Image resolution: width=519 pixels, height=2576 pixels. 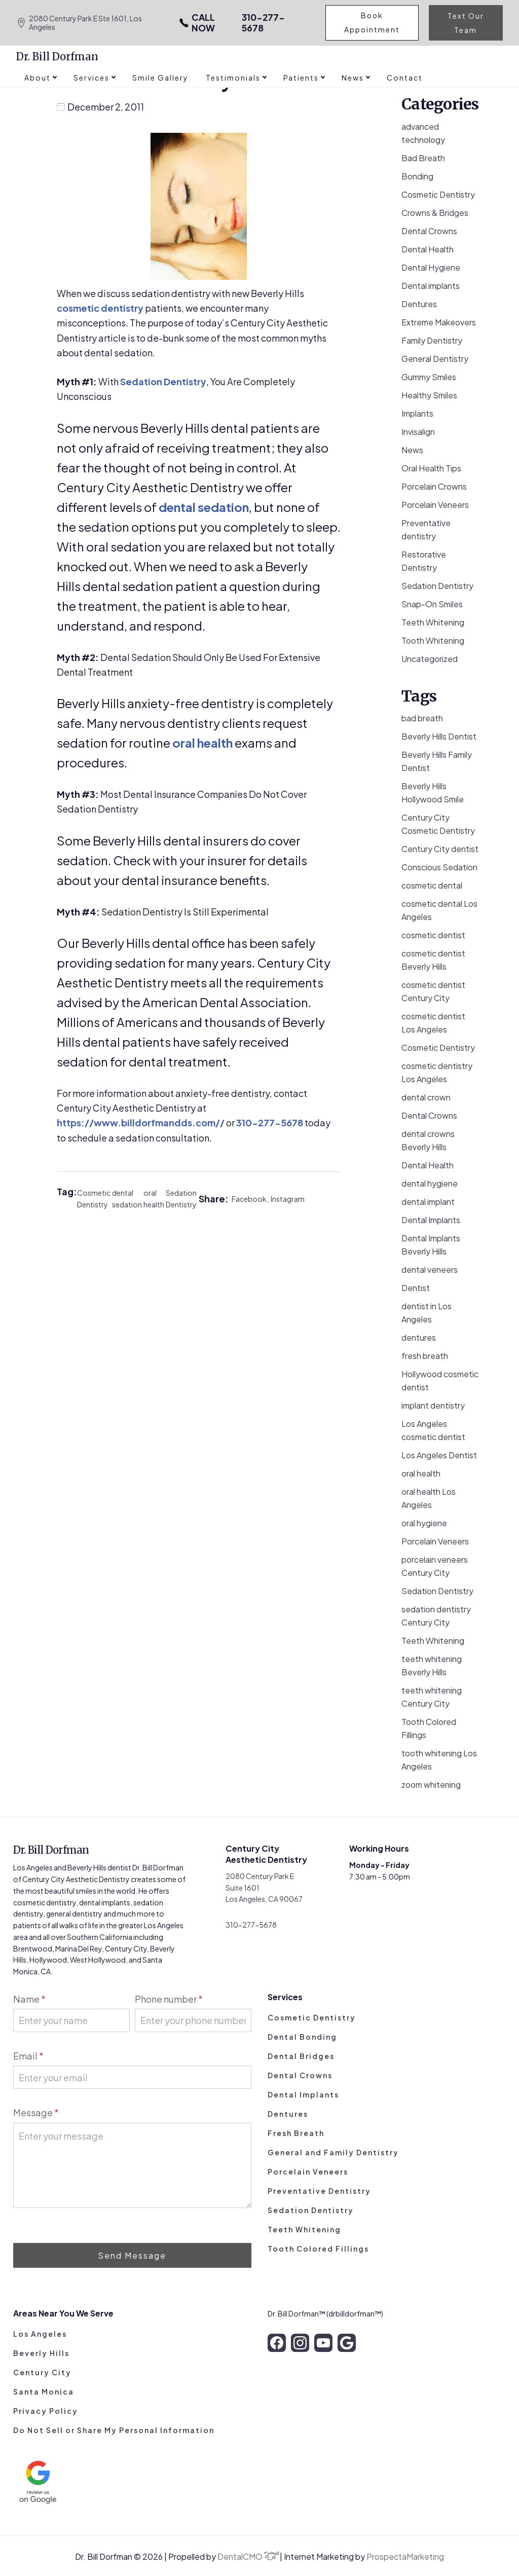 I want to click on cosmetic dentist Los Angeles [cosmetic dentist Los Angeles (8 items)], so click(x=433, y=1023).